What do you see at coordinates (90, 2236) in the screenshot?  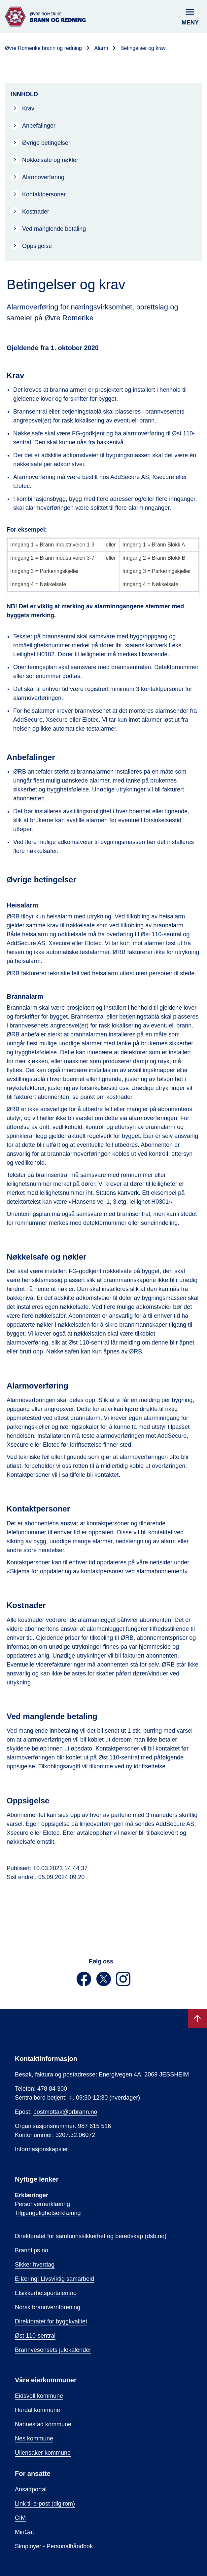 I see `Direktoratet for samfunnssikkerhet og beredskap (dsb.no)` at bounding box center [90, 2236].